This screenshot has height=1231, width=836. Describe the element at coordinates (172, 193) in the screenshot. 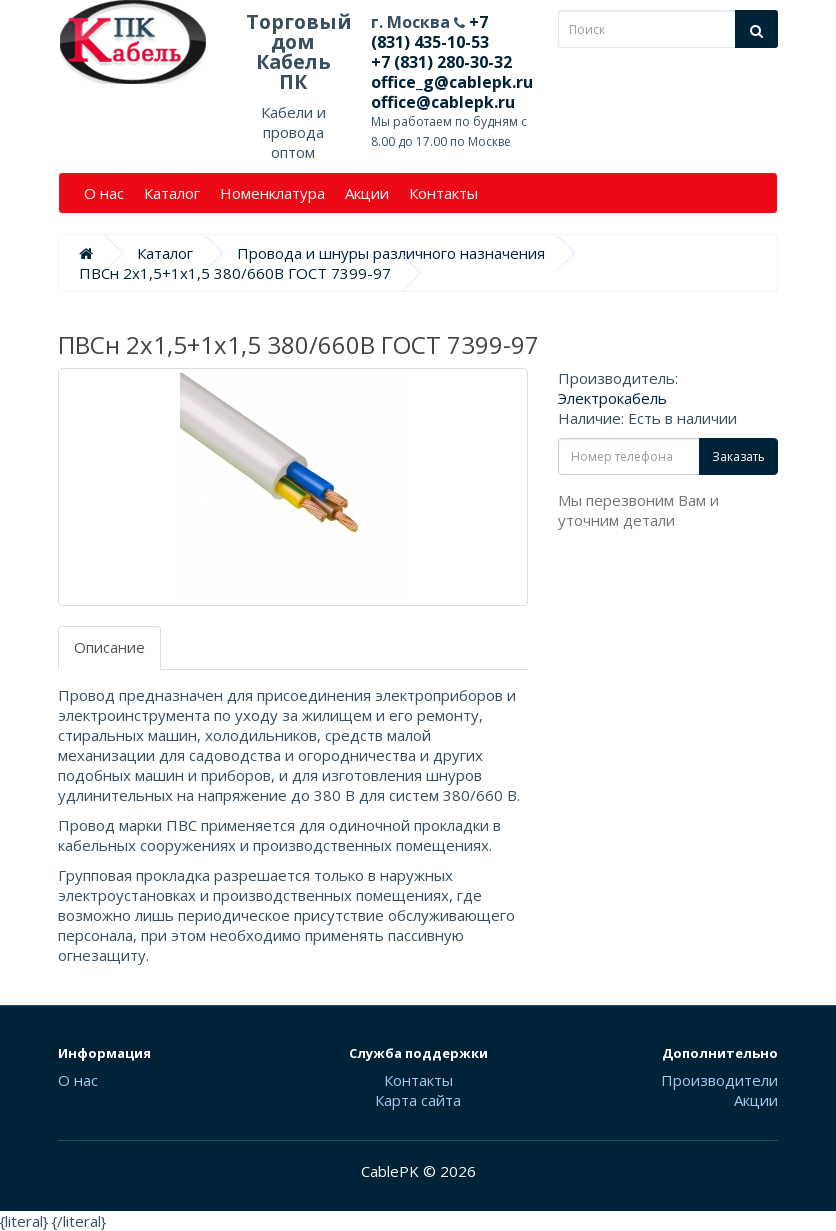

I see `Каталог` at that location.